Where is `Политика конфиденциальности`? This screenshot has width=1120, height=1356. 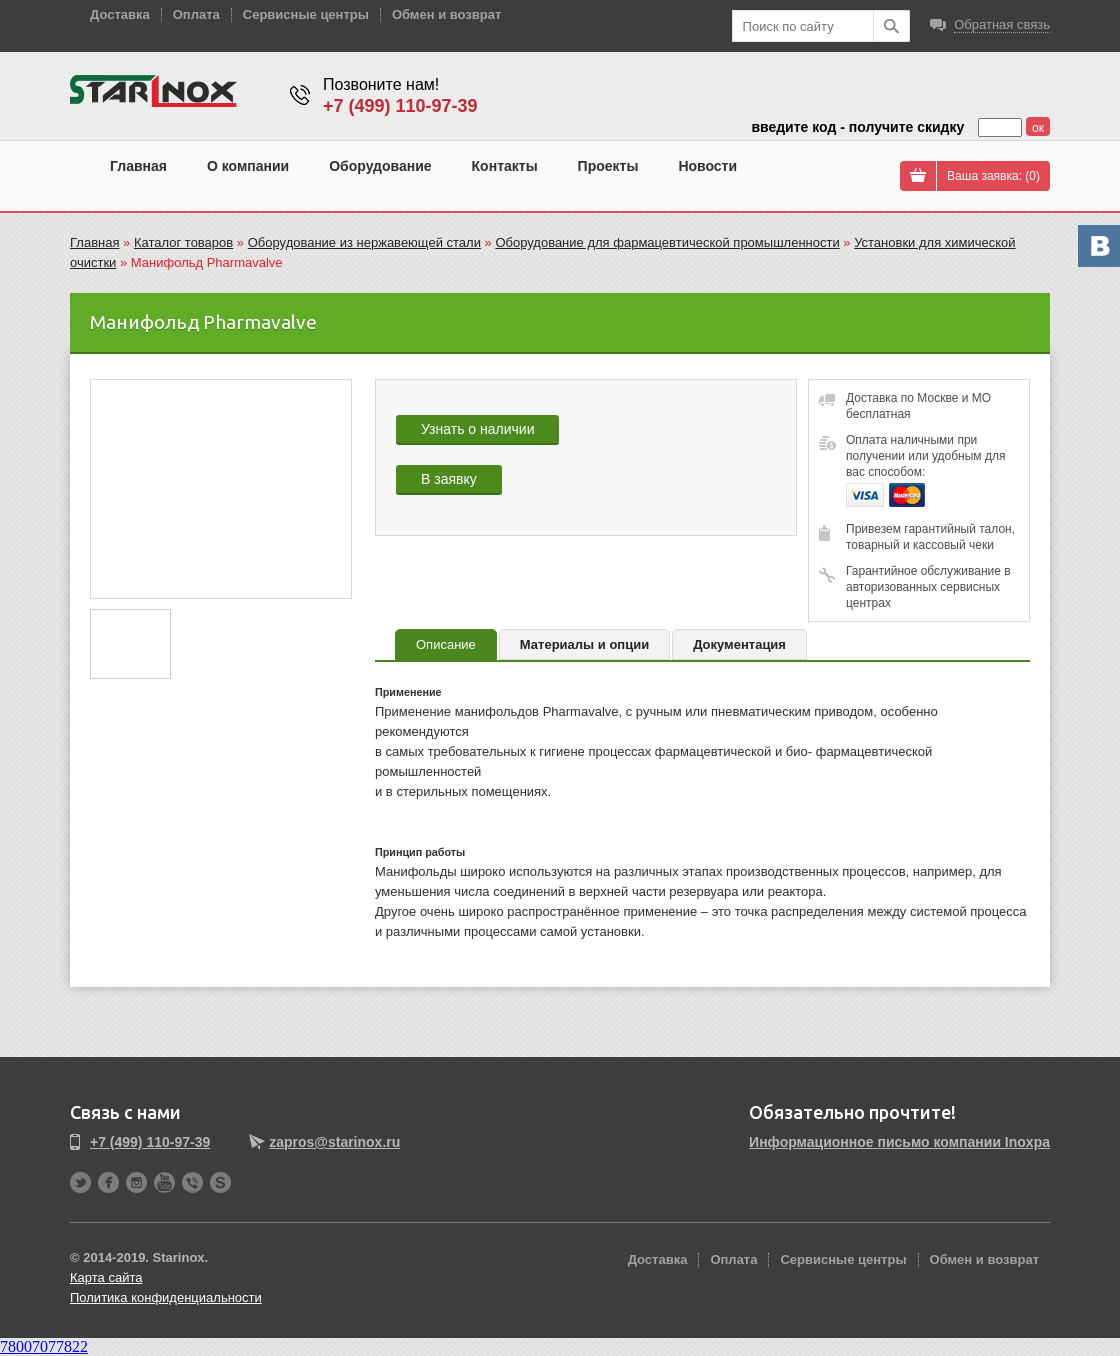
Политика конфиденциальности is located at coordinates (166, 1297).